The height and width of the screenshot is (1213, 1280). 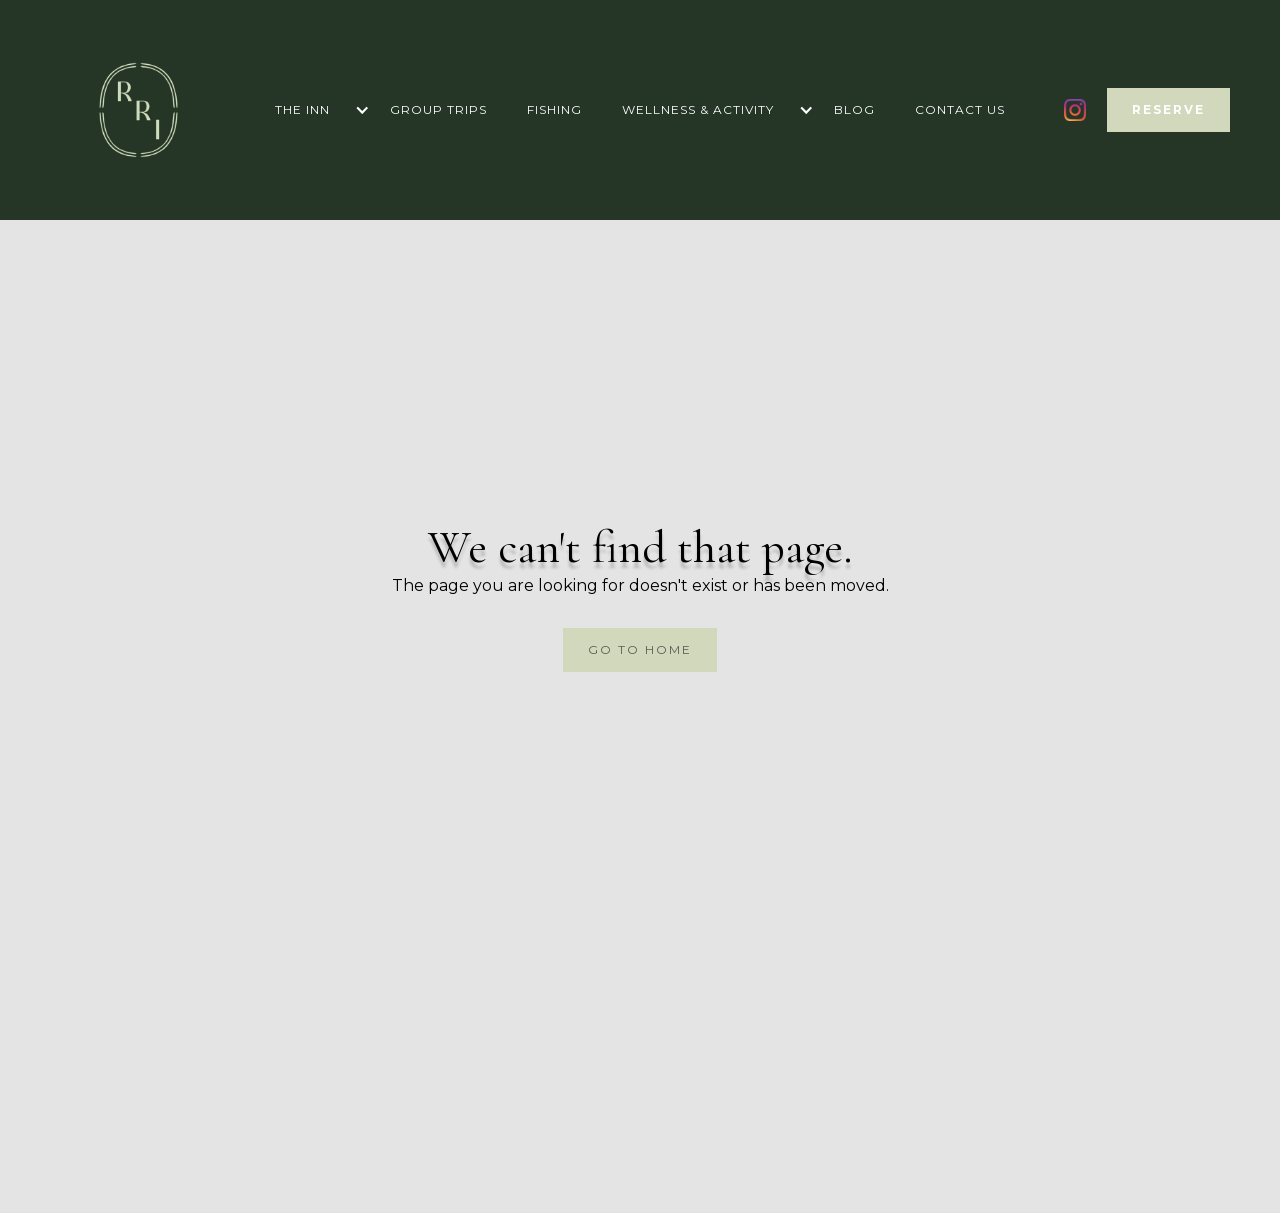 I want to click on Contact us, so click(x=960, y=109).